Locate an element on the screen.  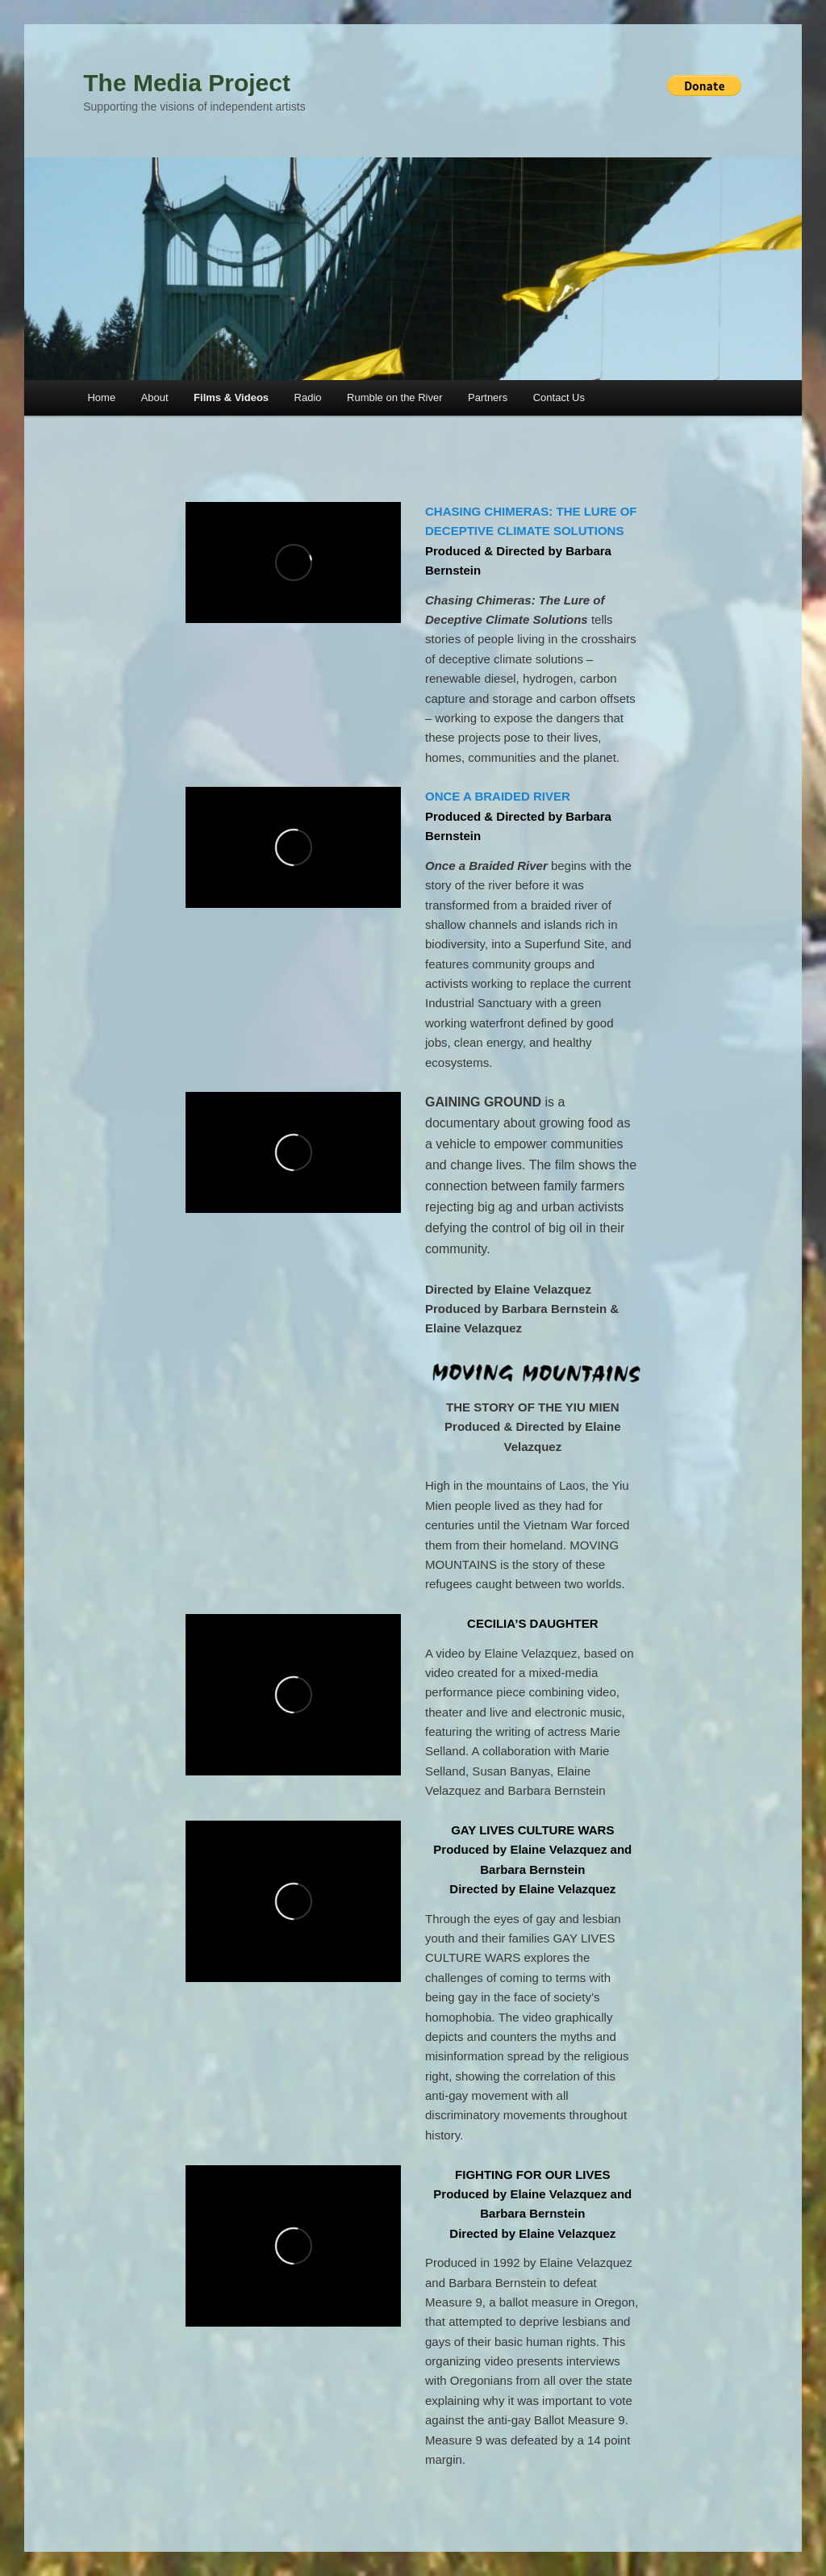
The Media Project is located at coordinates (186, 82).